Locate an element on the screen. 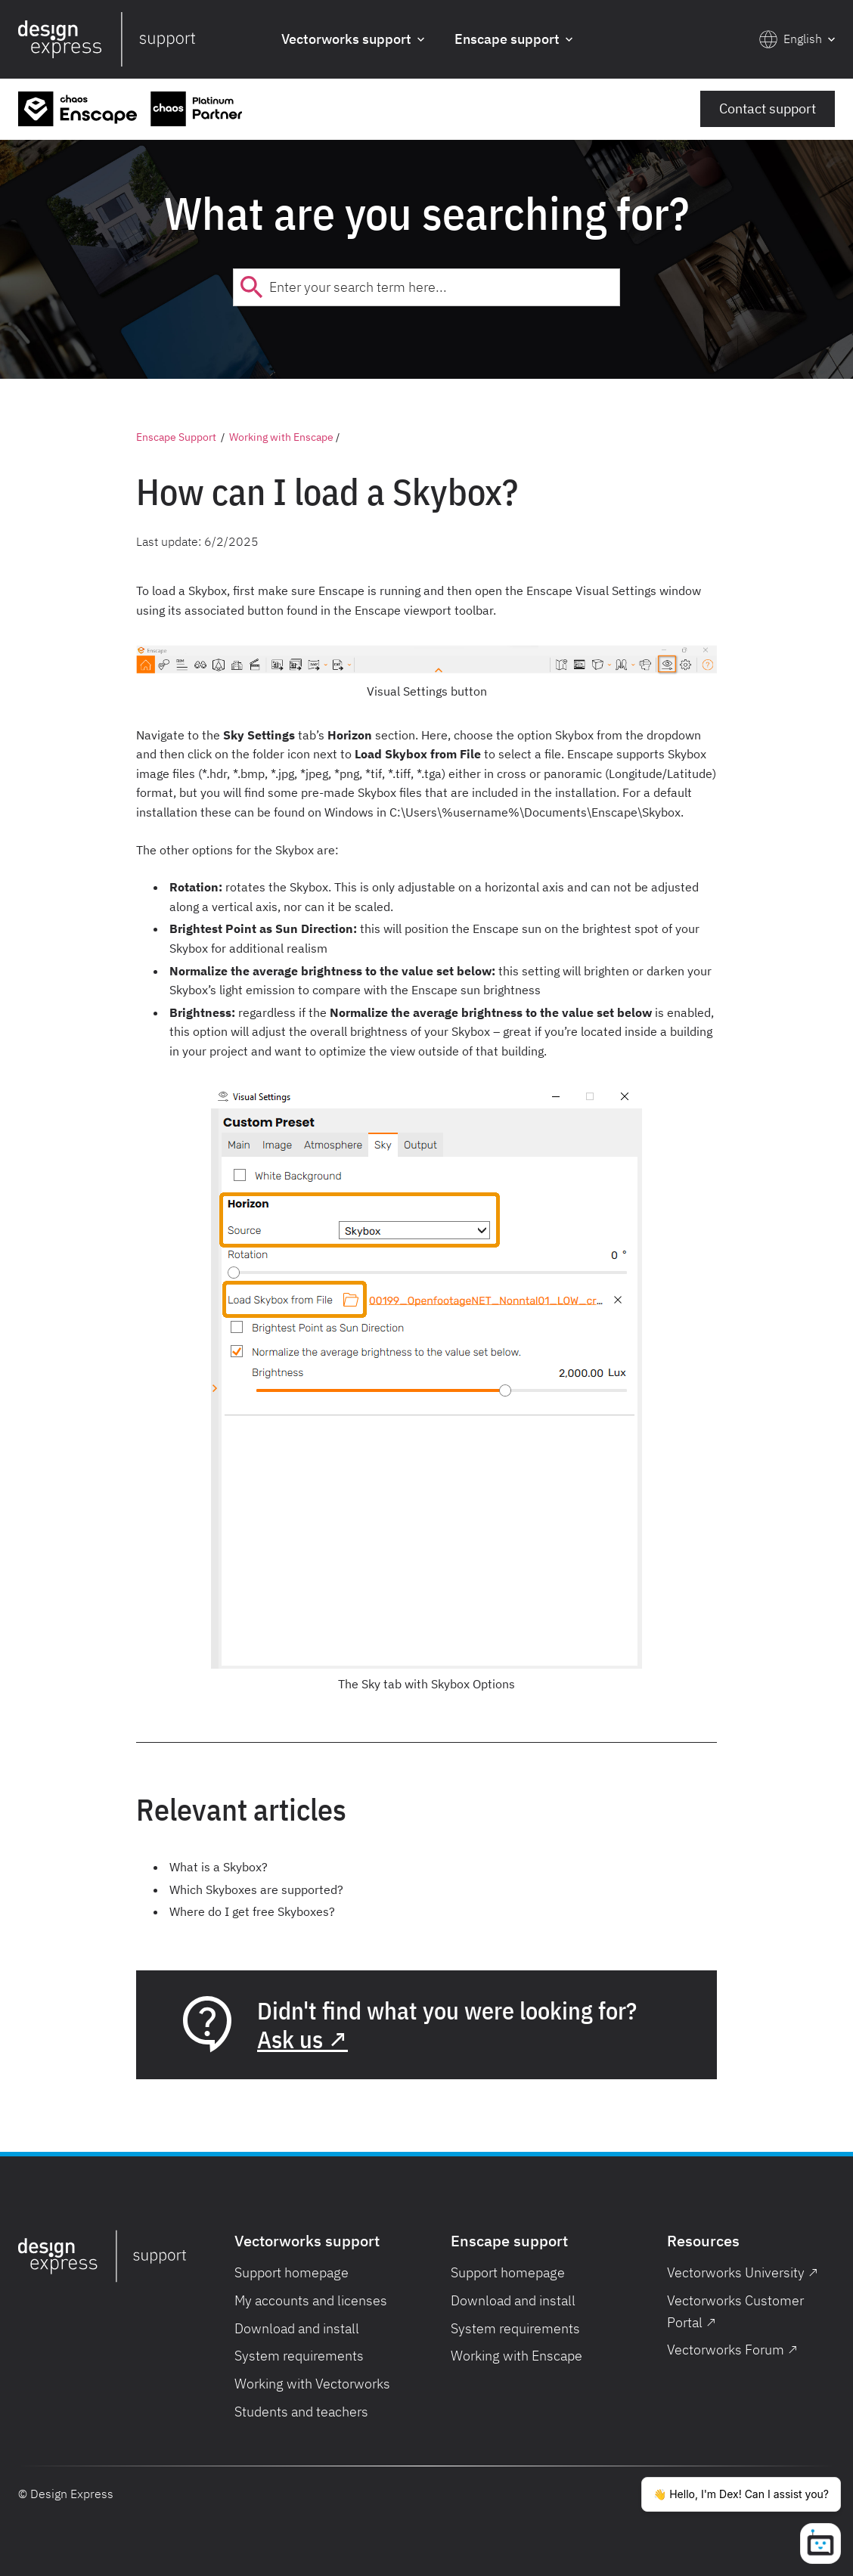 The image size is (853, 2576). Students and teachers is located at coordinates (301, 2411).